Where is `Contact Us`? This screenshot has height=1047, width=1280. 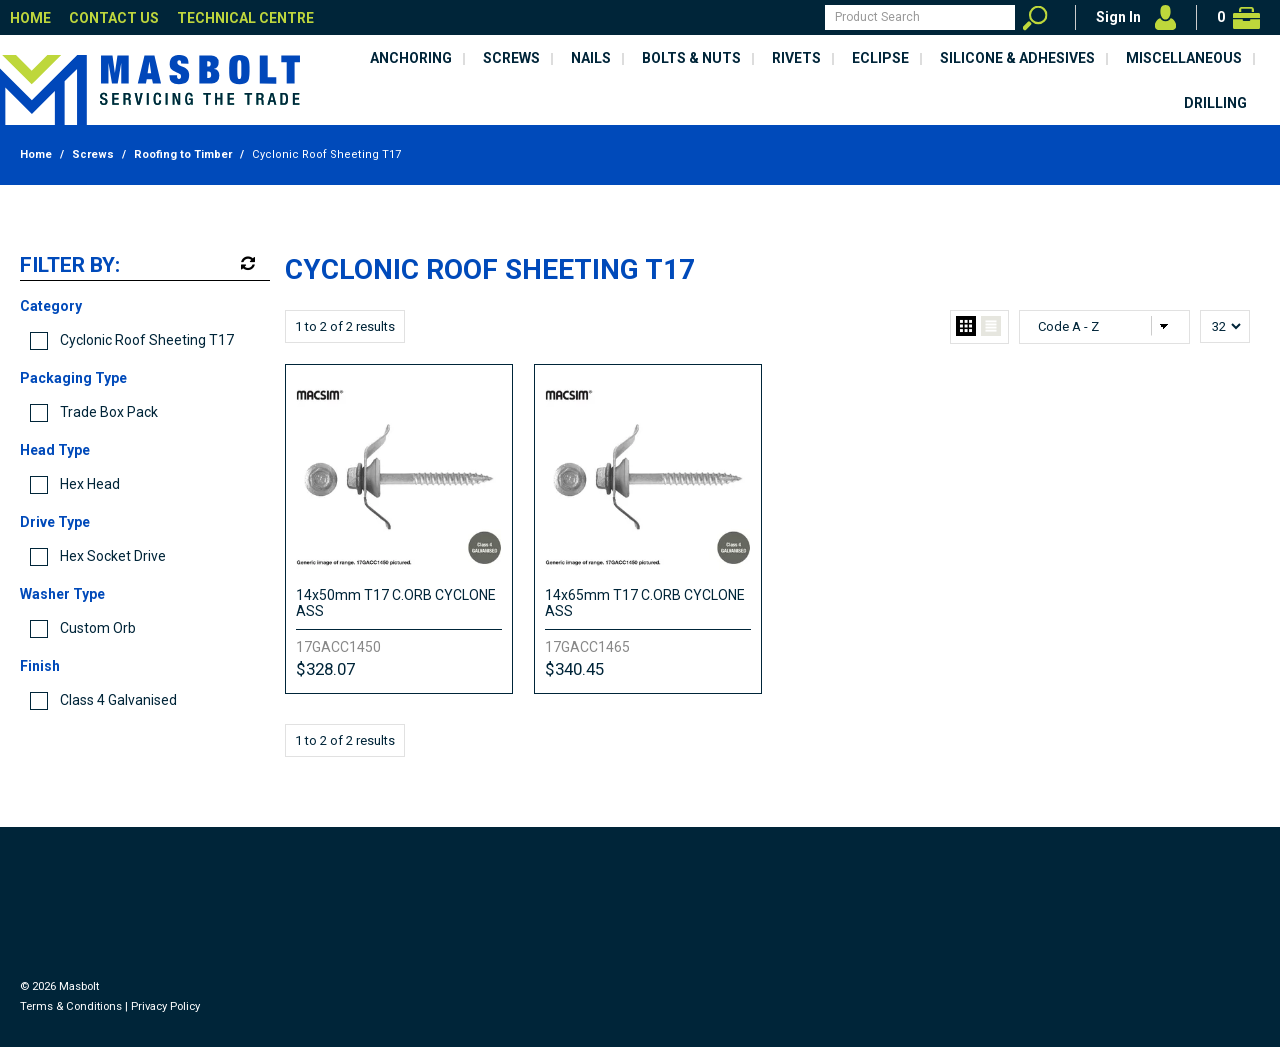 Contact Us is located at coordinates (114, 18).